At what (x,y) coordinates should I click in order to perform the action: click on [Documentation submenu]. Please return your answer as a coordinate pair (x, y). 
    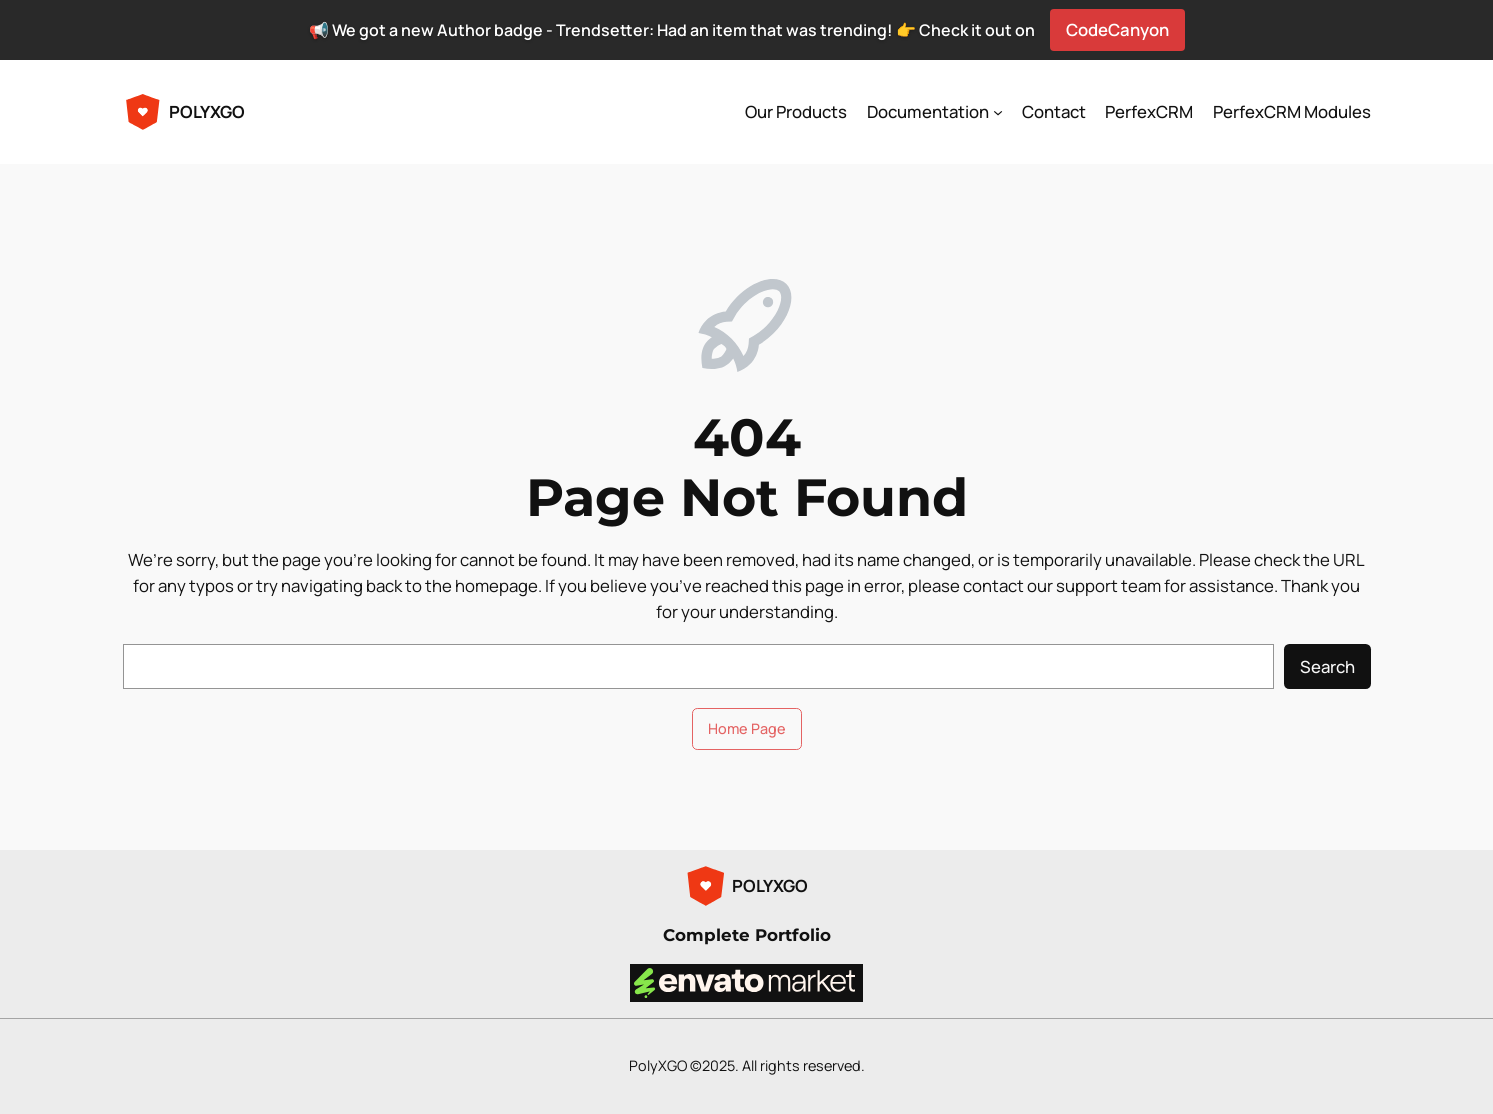
    Looking at the image, I should click on (998, 112).